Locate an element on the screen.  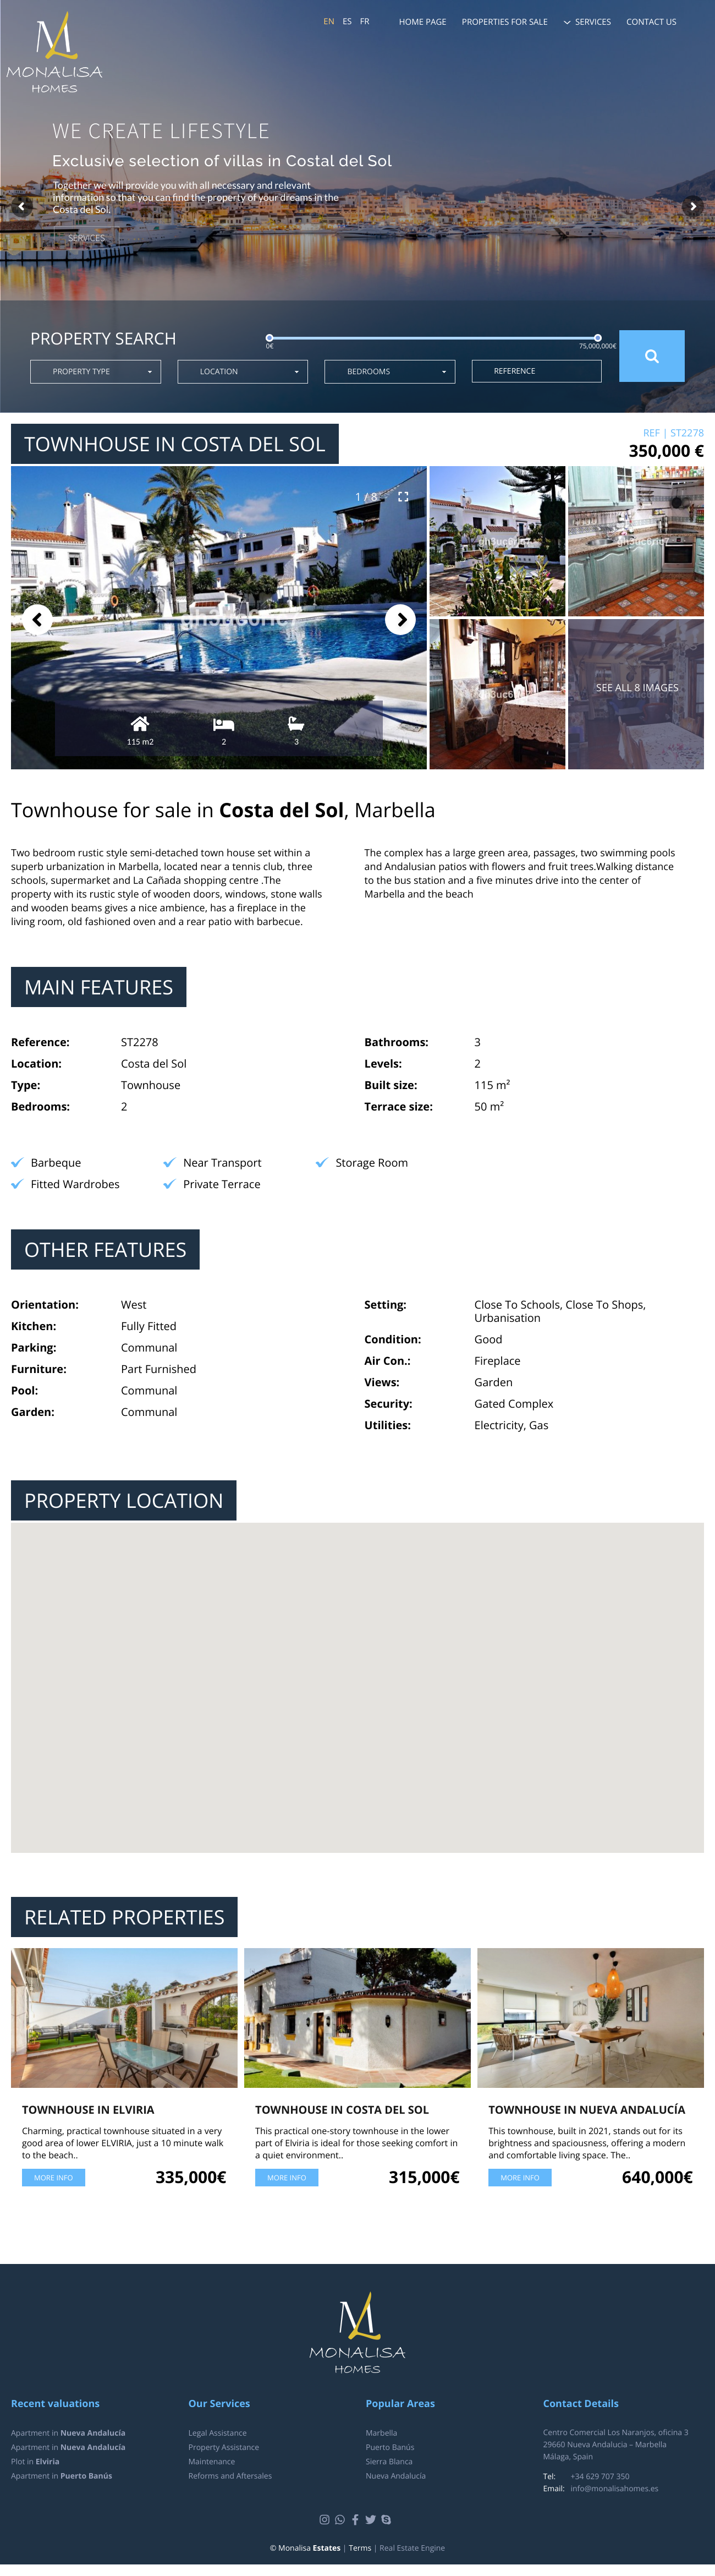
Contact us is located at coordinates (651, 22).